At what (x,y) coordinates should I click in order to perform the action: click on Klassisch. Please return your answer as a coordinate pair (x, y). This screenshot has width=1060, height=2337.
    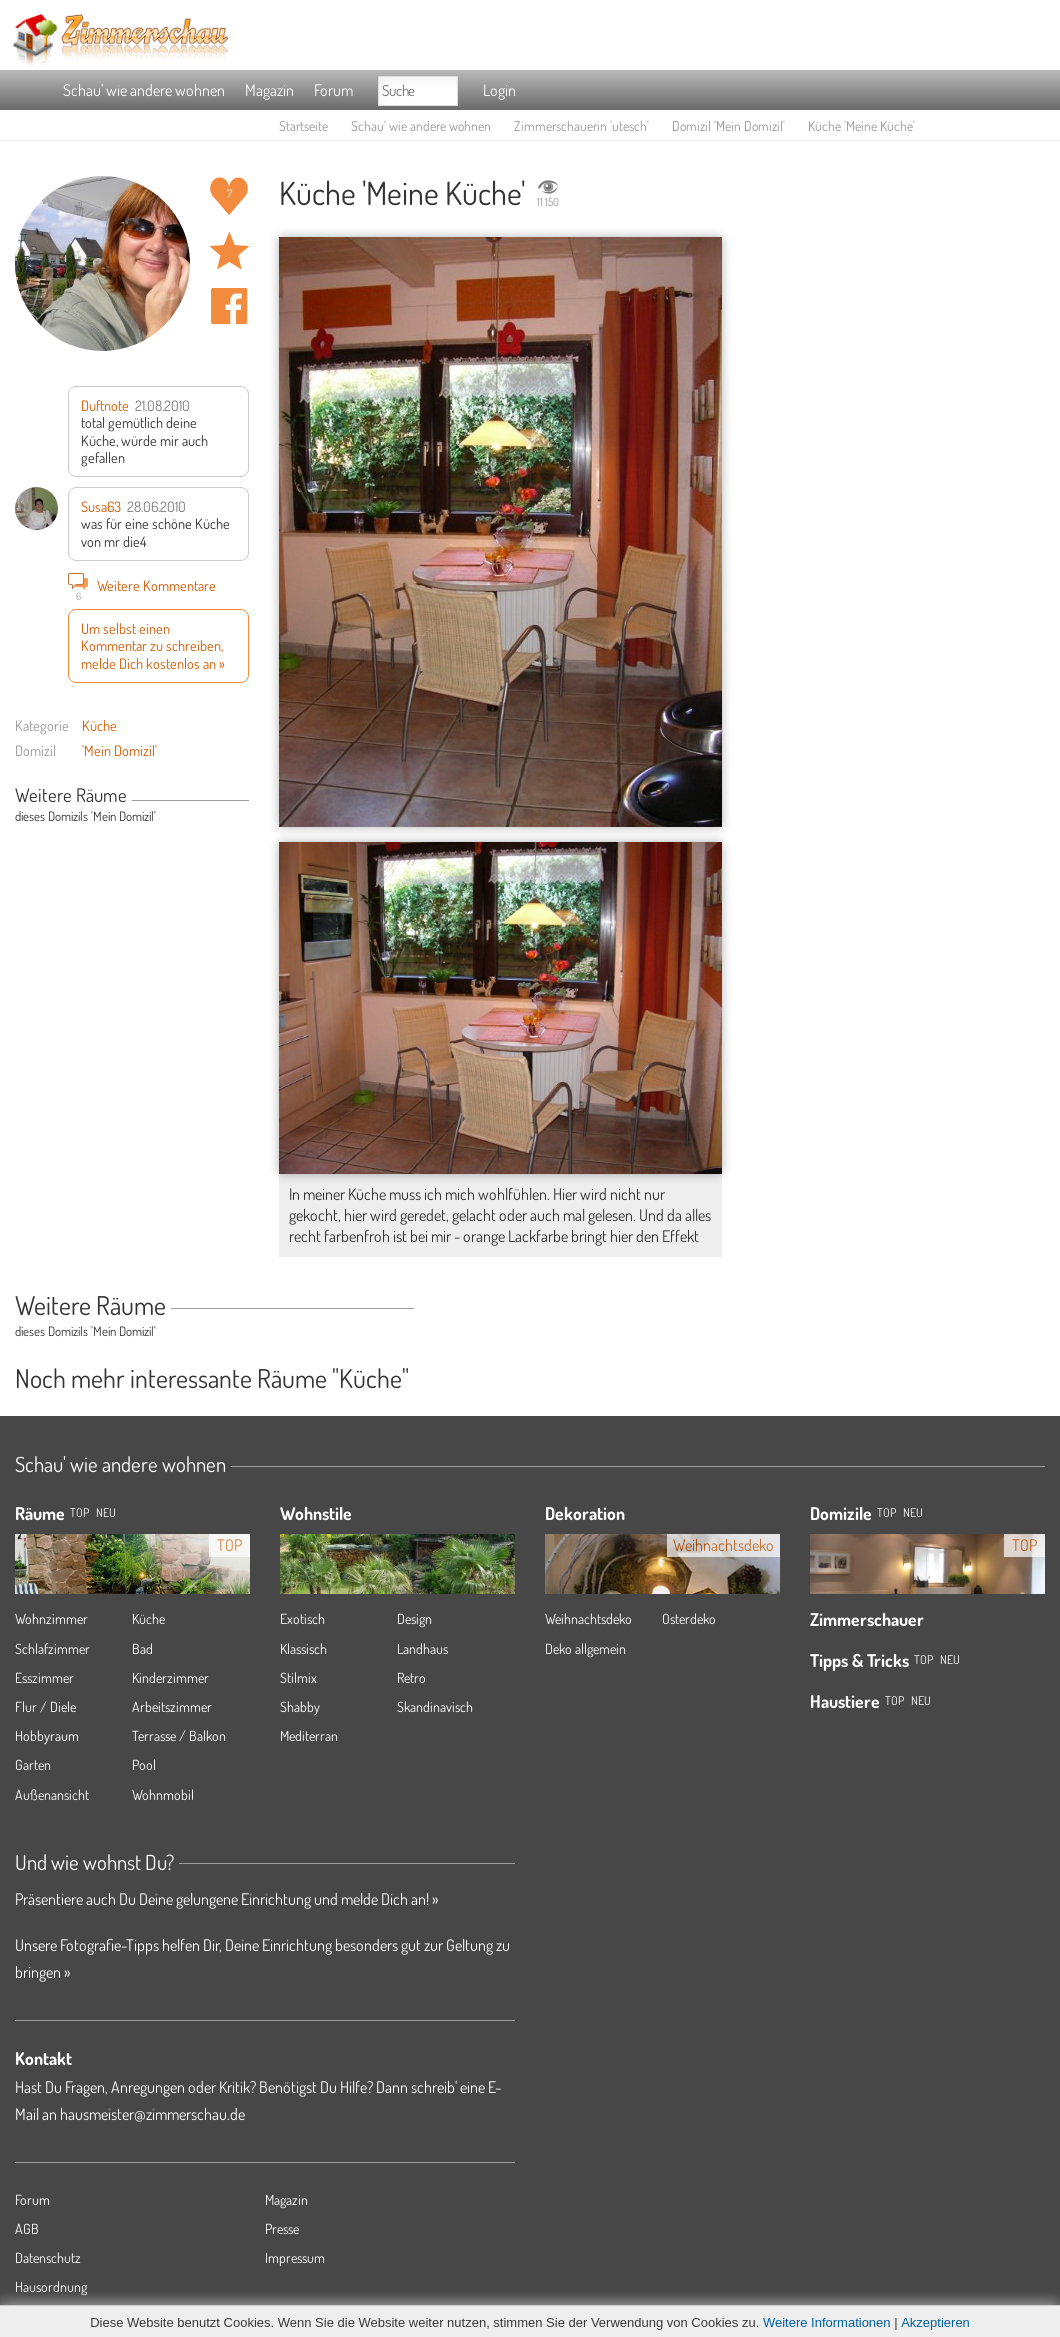
    Looking at the image, I should click on (303, 1648).